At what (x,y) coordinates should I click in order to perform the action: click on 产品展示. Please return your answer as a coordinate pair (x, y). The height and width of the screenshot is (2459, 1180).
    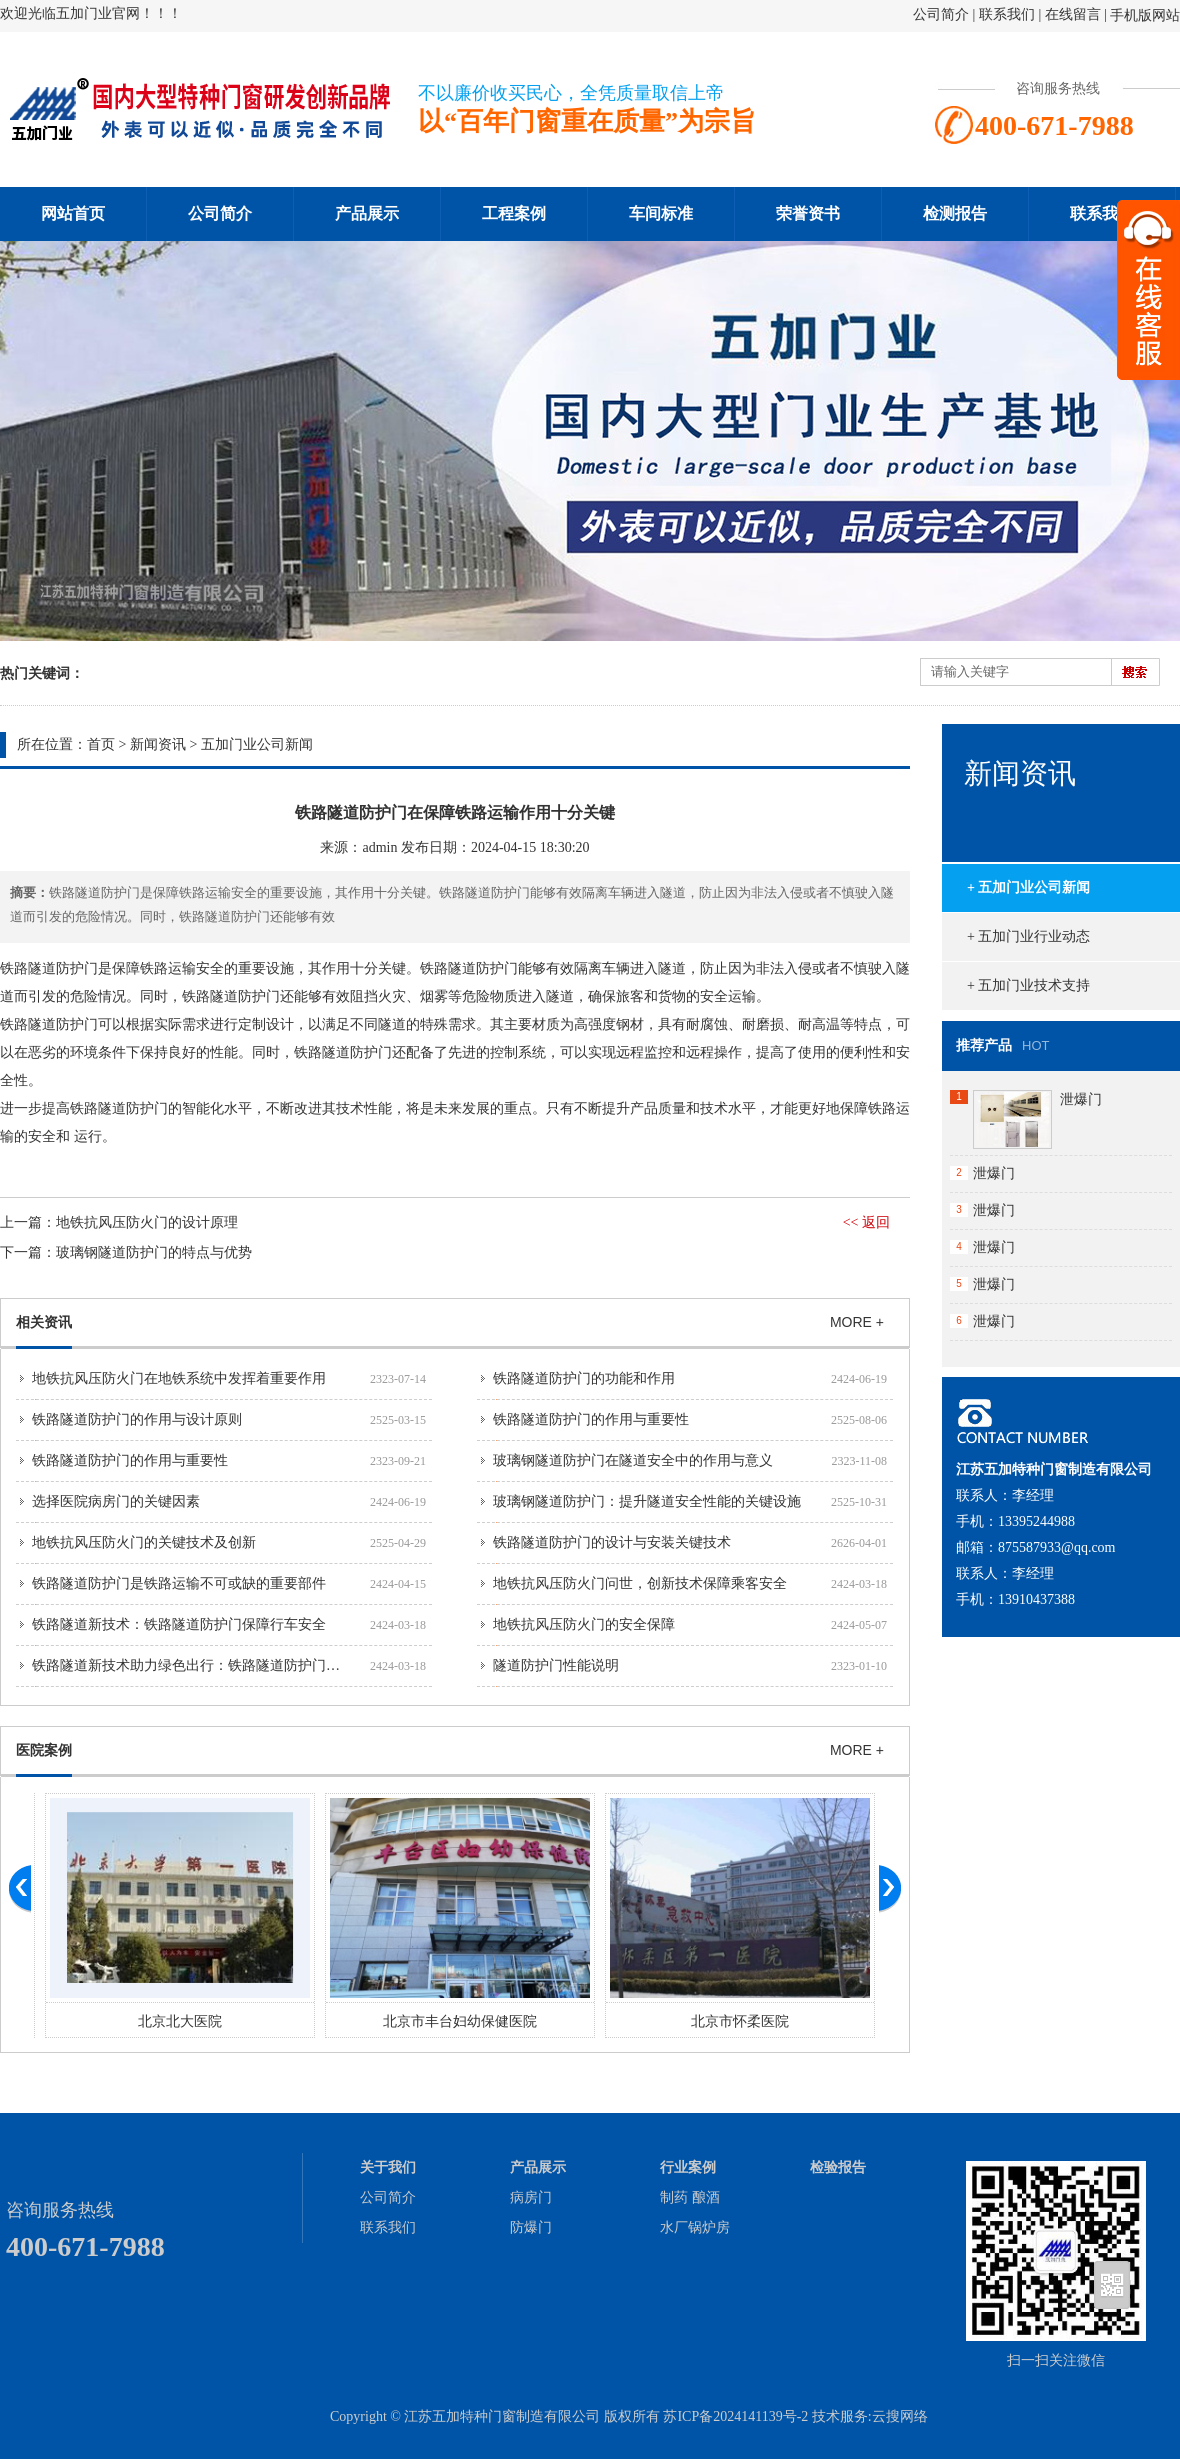
    Looking at the image, I should click on (367, 213).